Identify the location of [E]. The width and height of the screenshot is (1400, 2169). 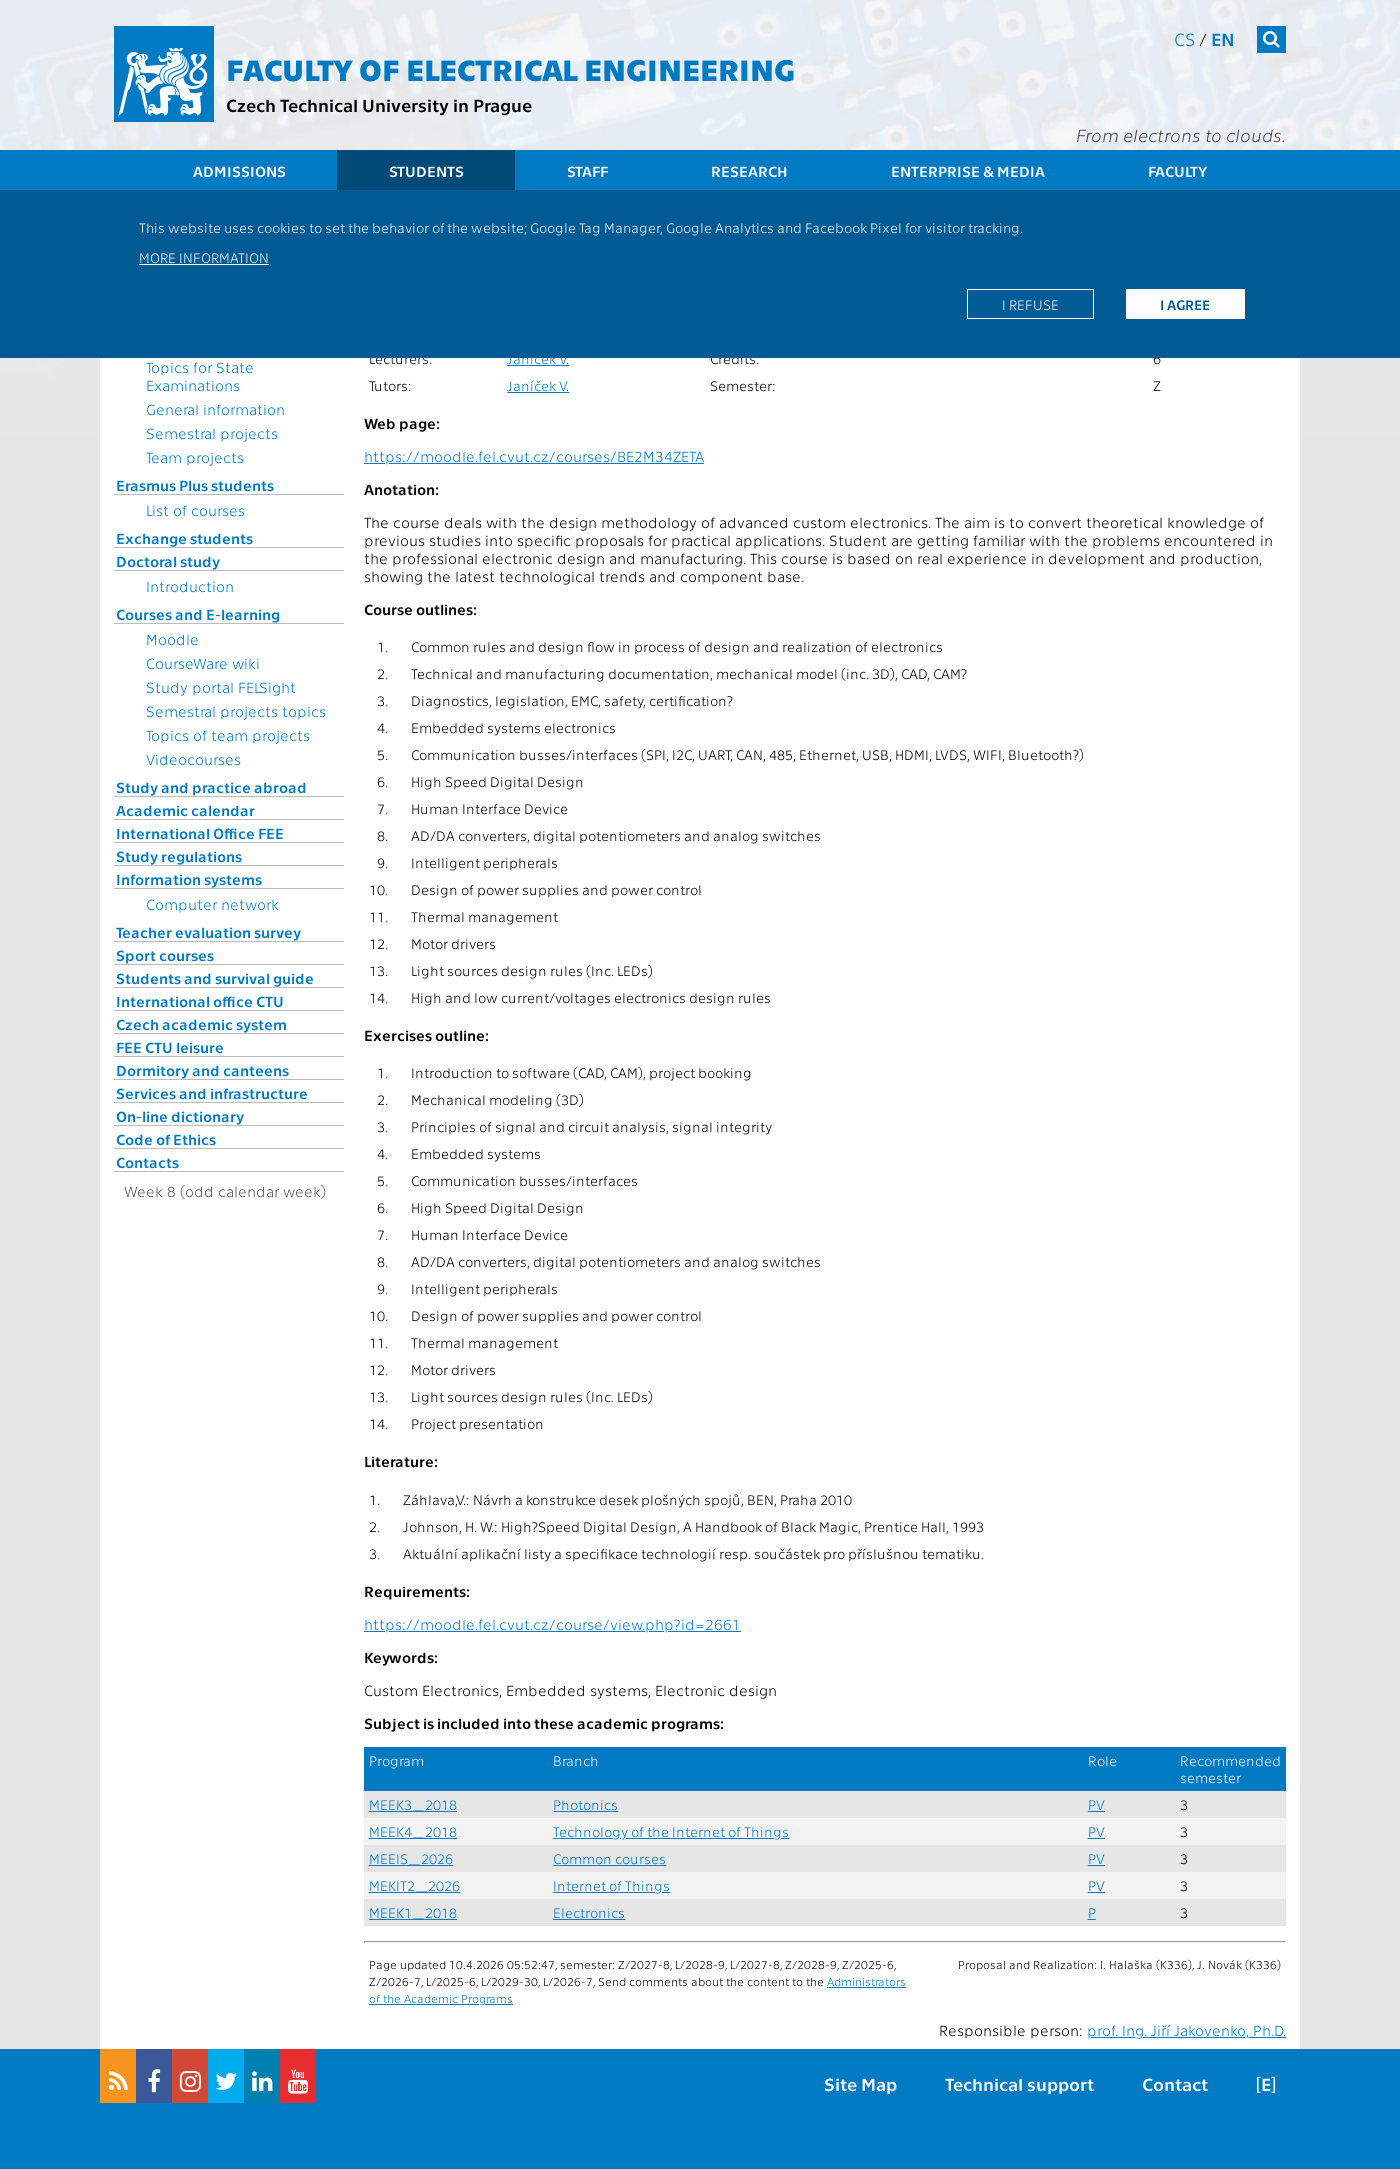
(1266, 2083).